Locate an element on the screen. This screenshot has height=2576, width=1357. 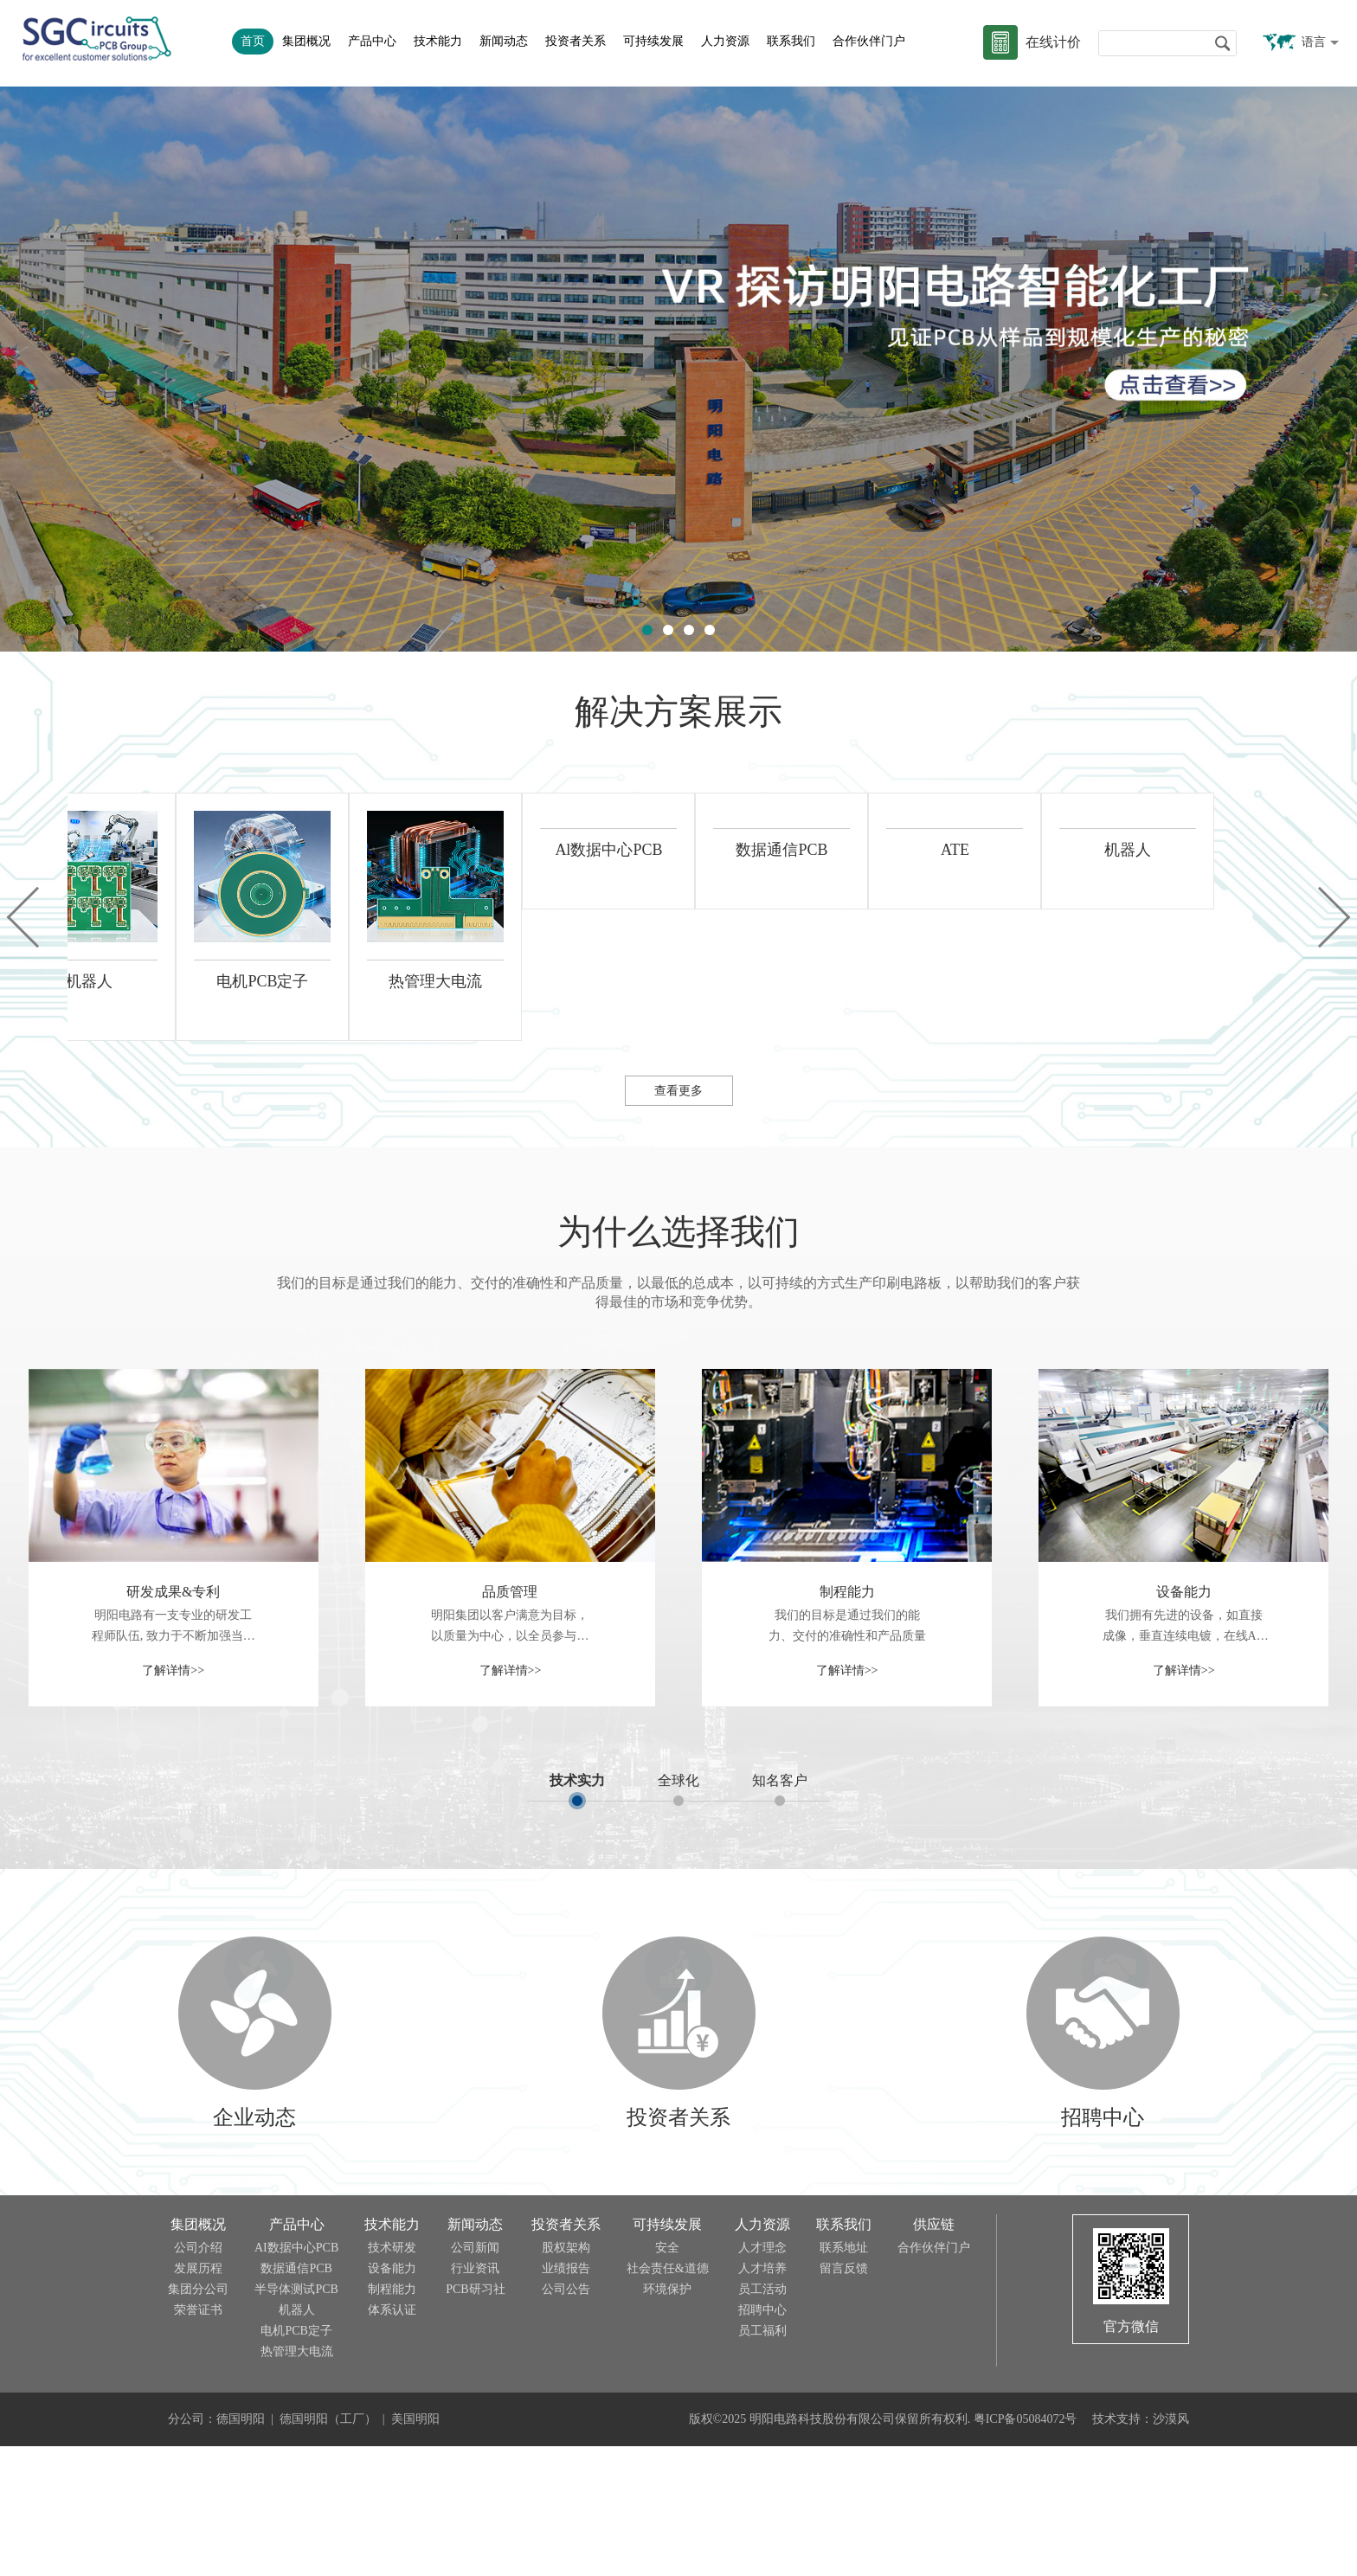
电机PCB定子 is located at coordinates (295, 2460).